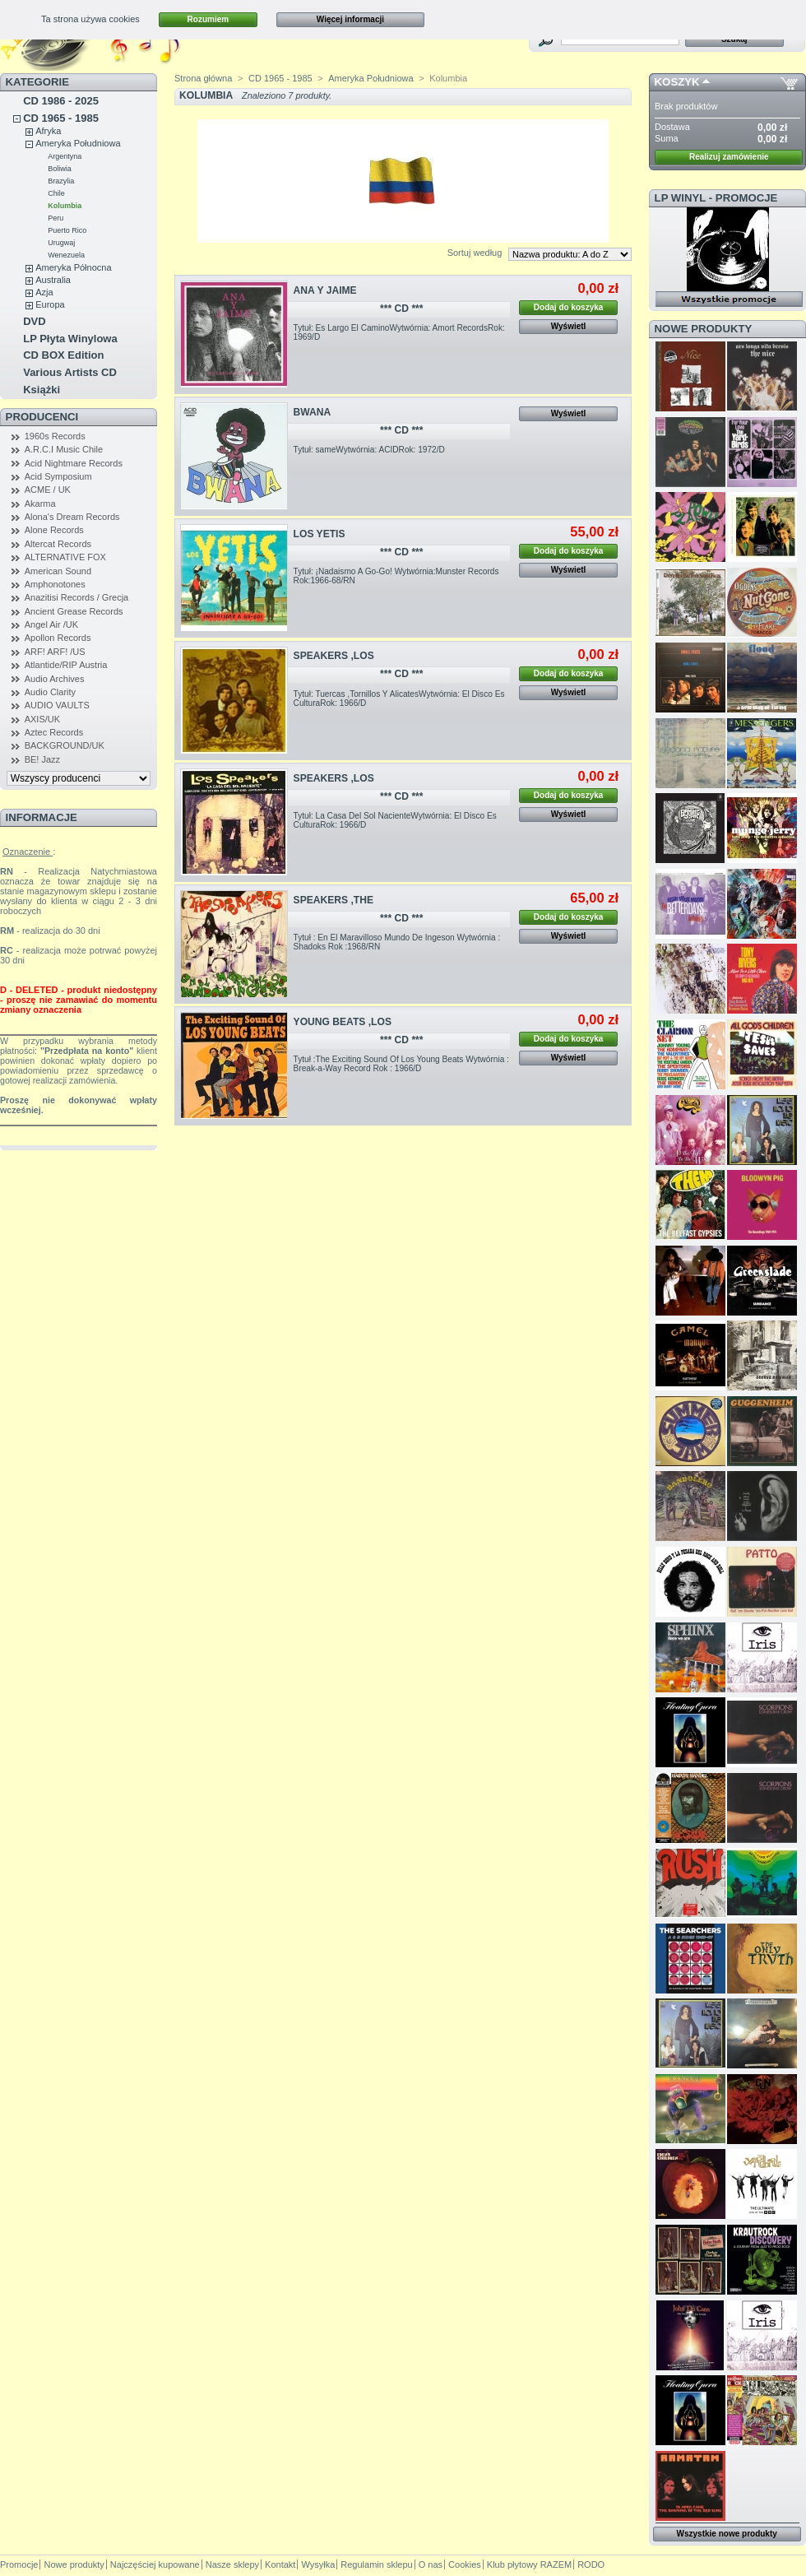 This screenshot has height=2576, width=806. What do you see at coordinates (64, 449) in the screenshot?
I see `A.R.C.I Music Chile` at bounding box center [64, 449].